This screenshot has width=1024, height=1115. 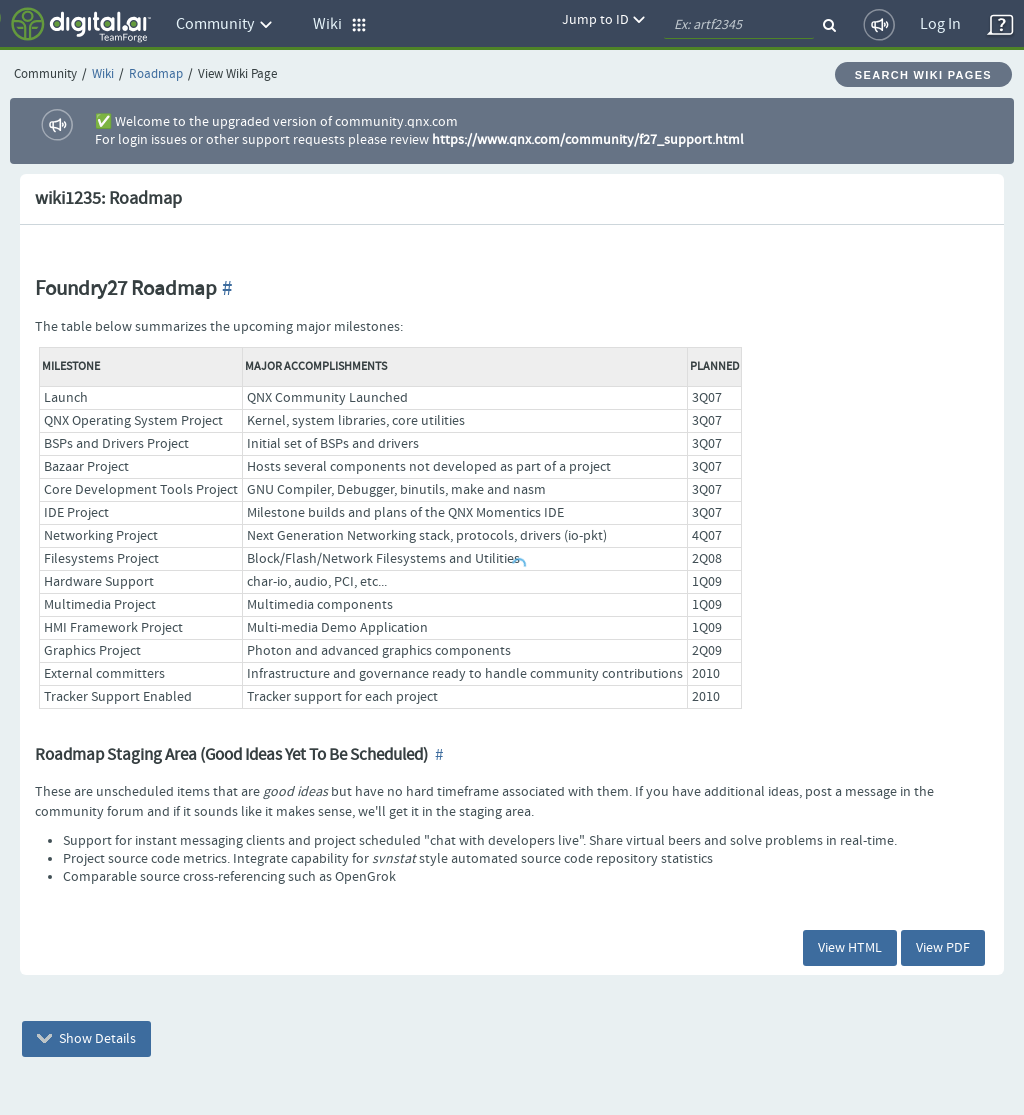 I want to click on [quickSearch1], so click(x=739, y=25).